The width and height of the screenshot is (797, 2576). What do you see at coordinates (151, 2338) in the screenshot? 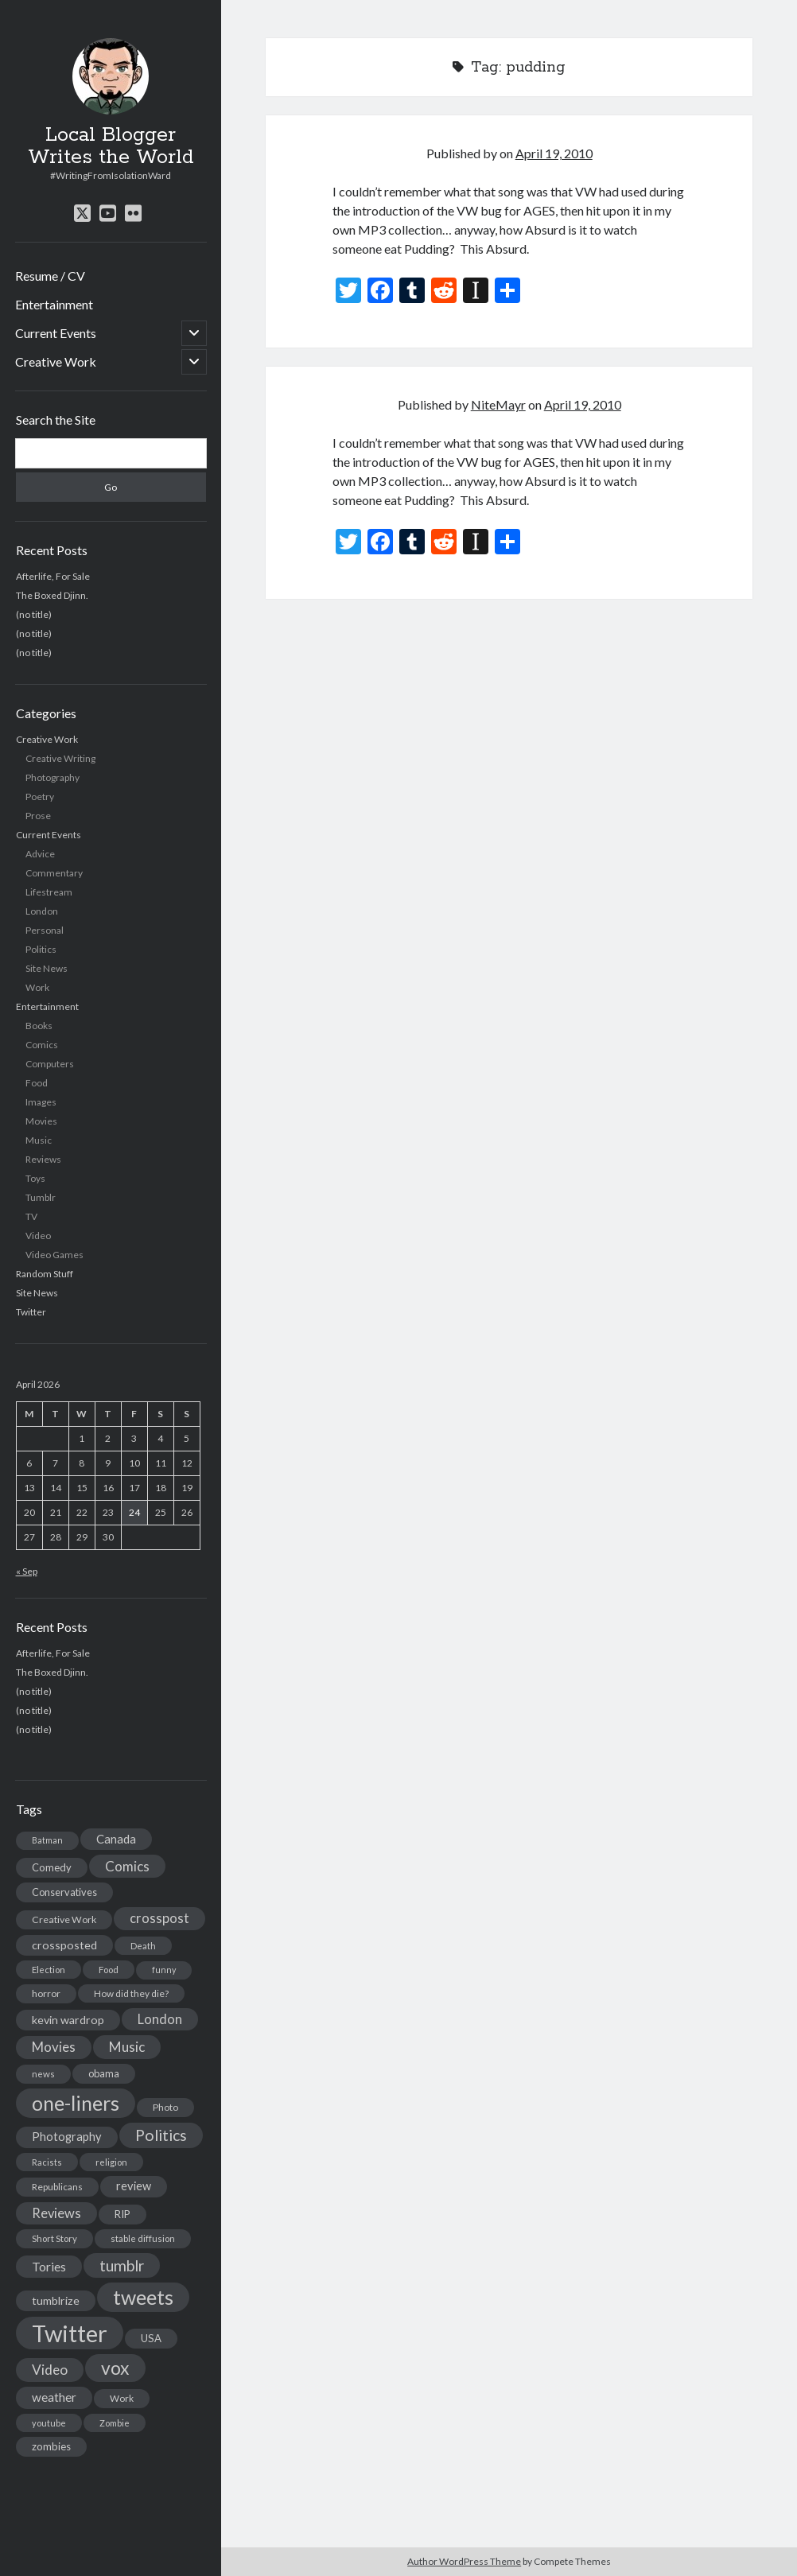
I see `USA [USA (19 items)]` at bounding box center [151, 2338].